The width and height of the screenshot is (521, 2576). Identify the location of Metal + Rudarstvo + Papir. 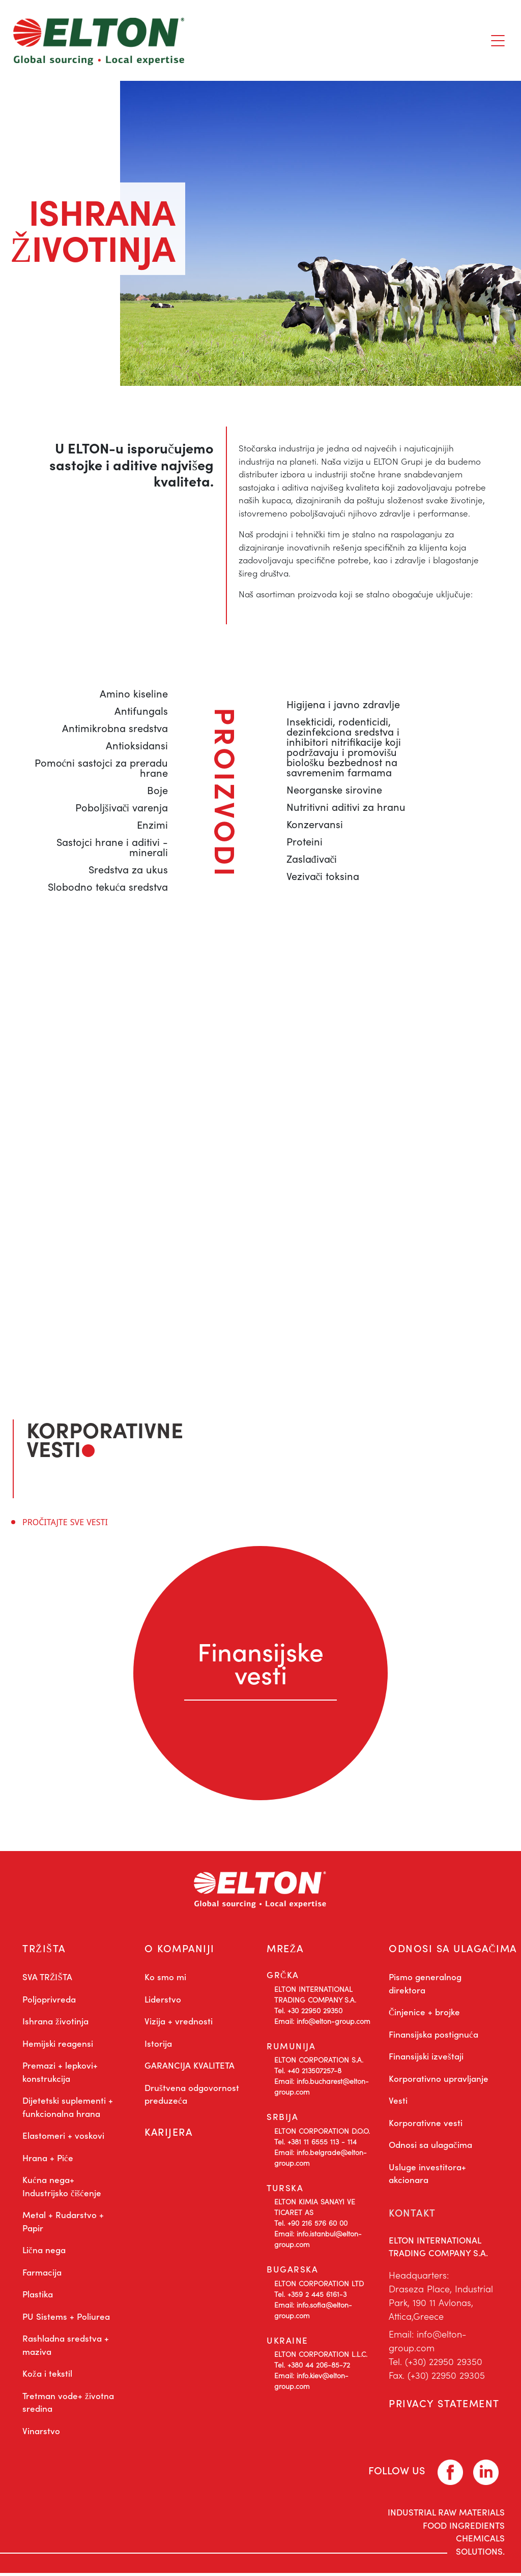
(63, 2224).